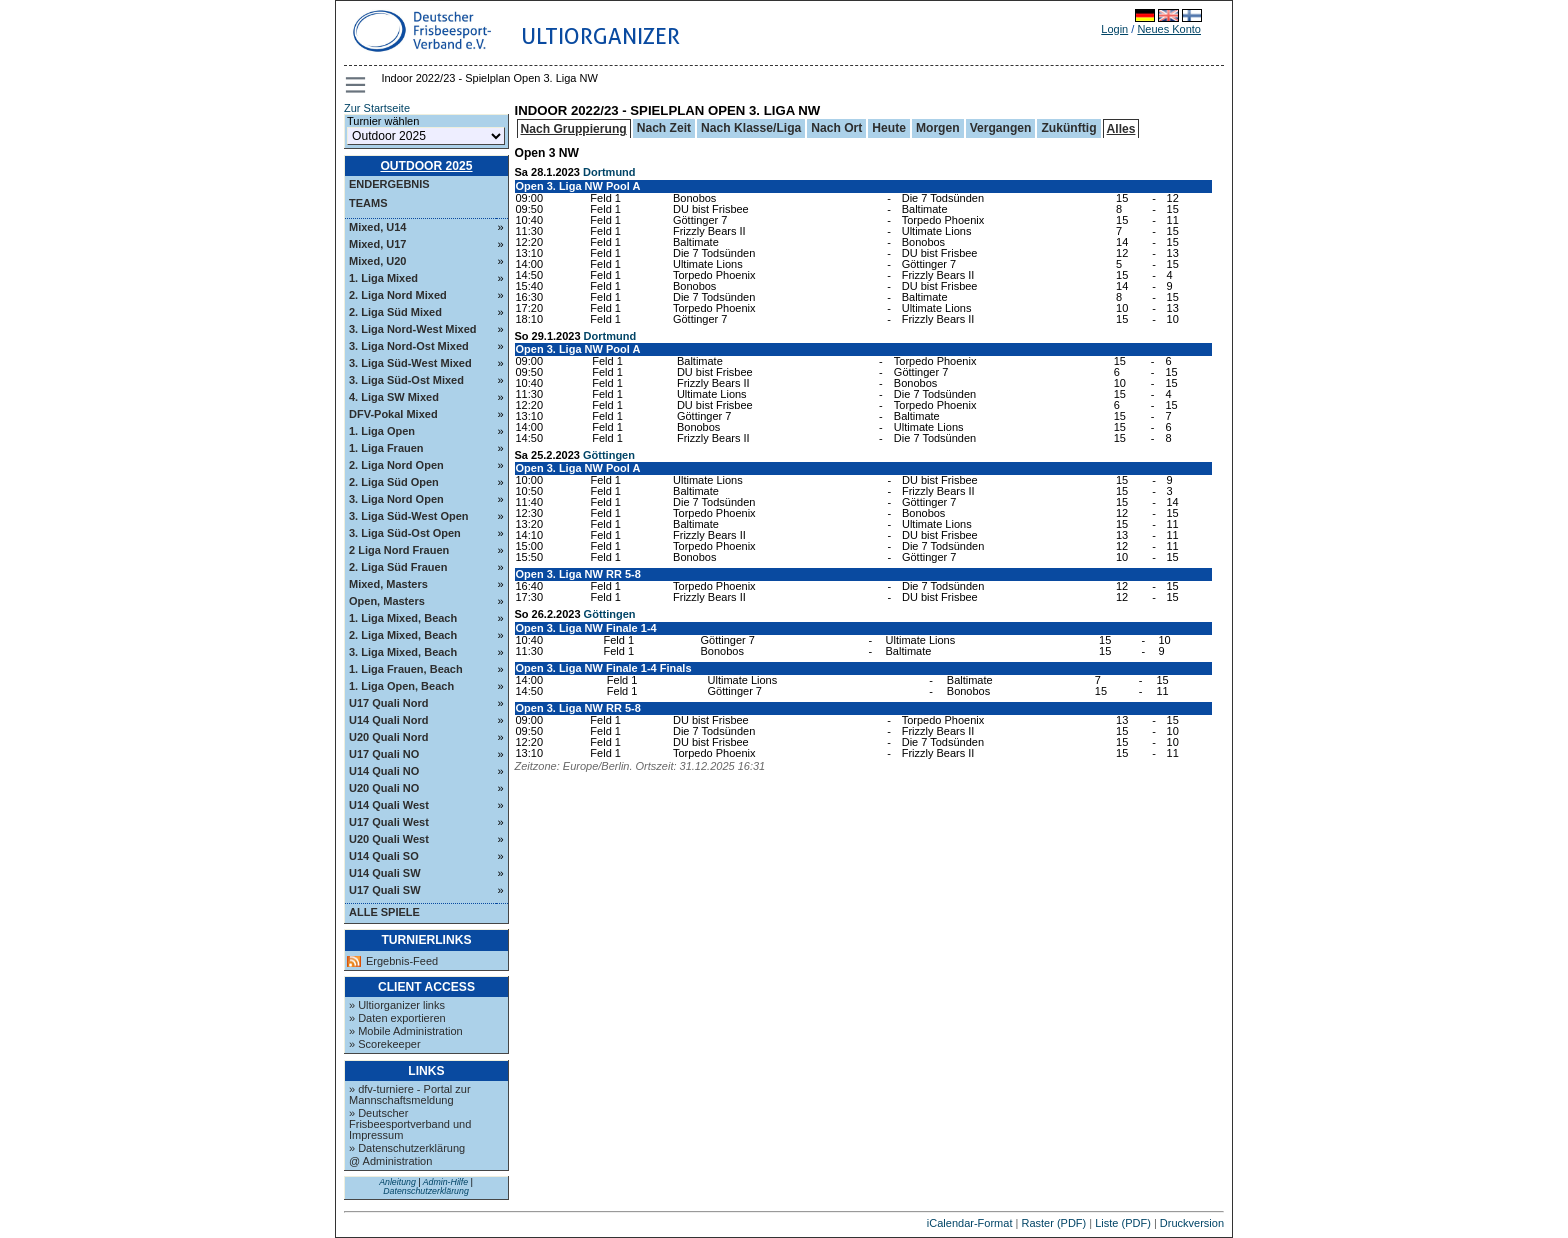  Describe the element at coordinates (399, 550) in the screenshot. I see `2 Liga Nord Frauen` at that location.